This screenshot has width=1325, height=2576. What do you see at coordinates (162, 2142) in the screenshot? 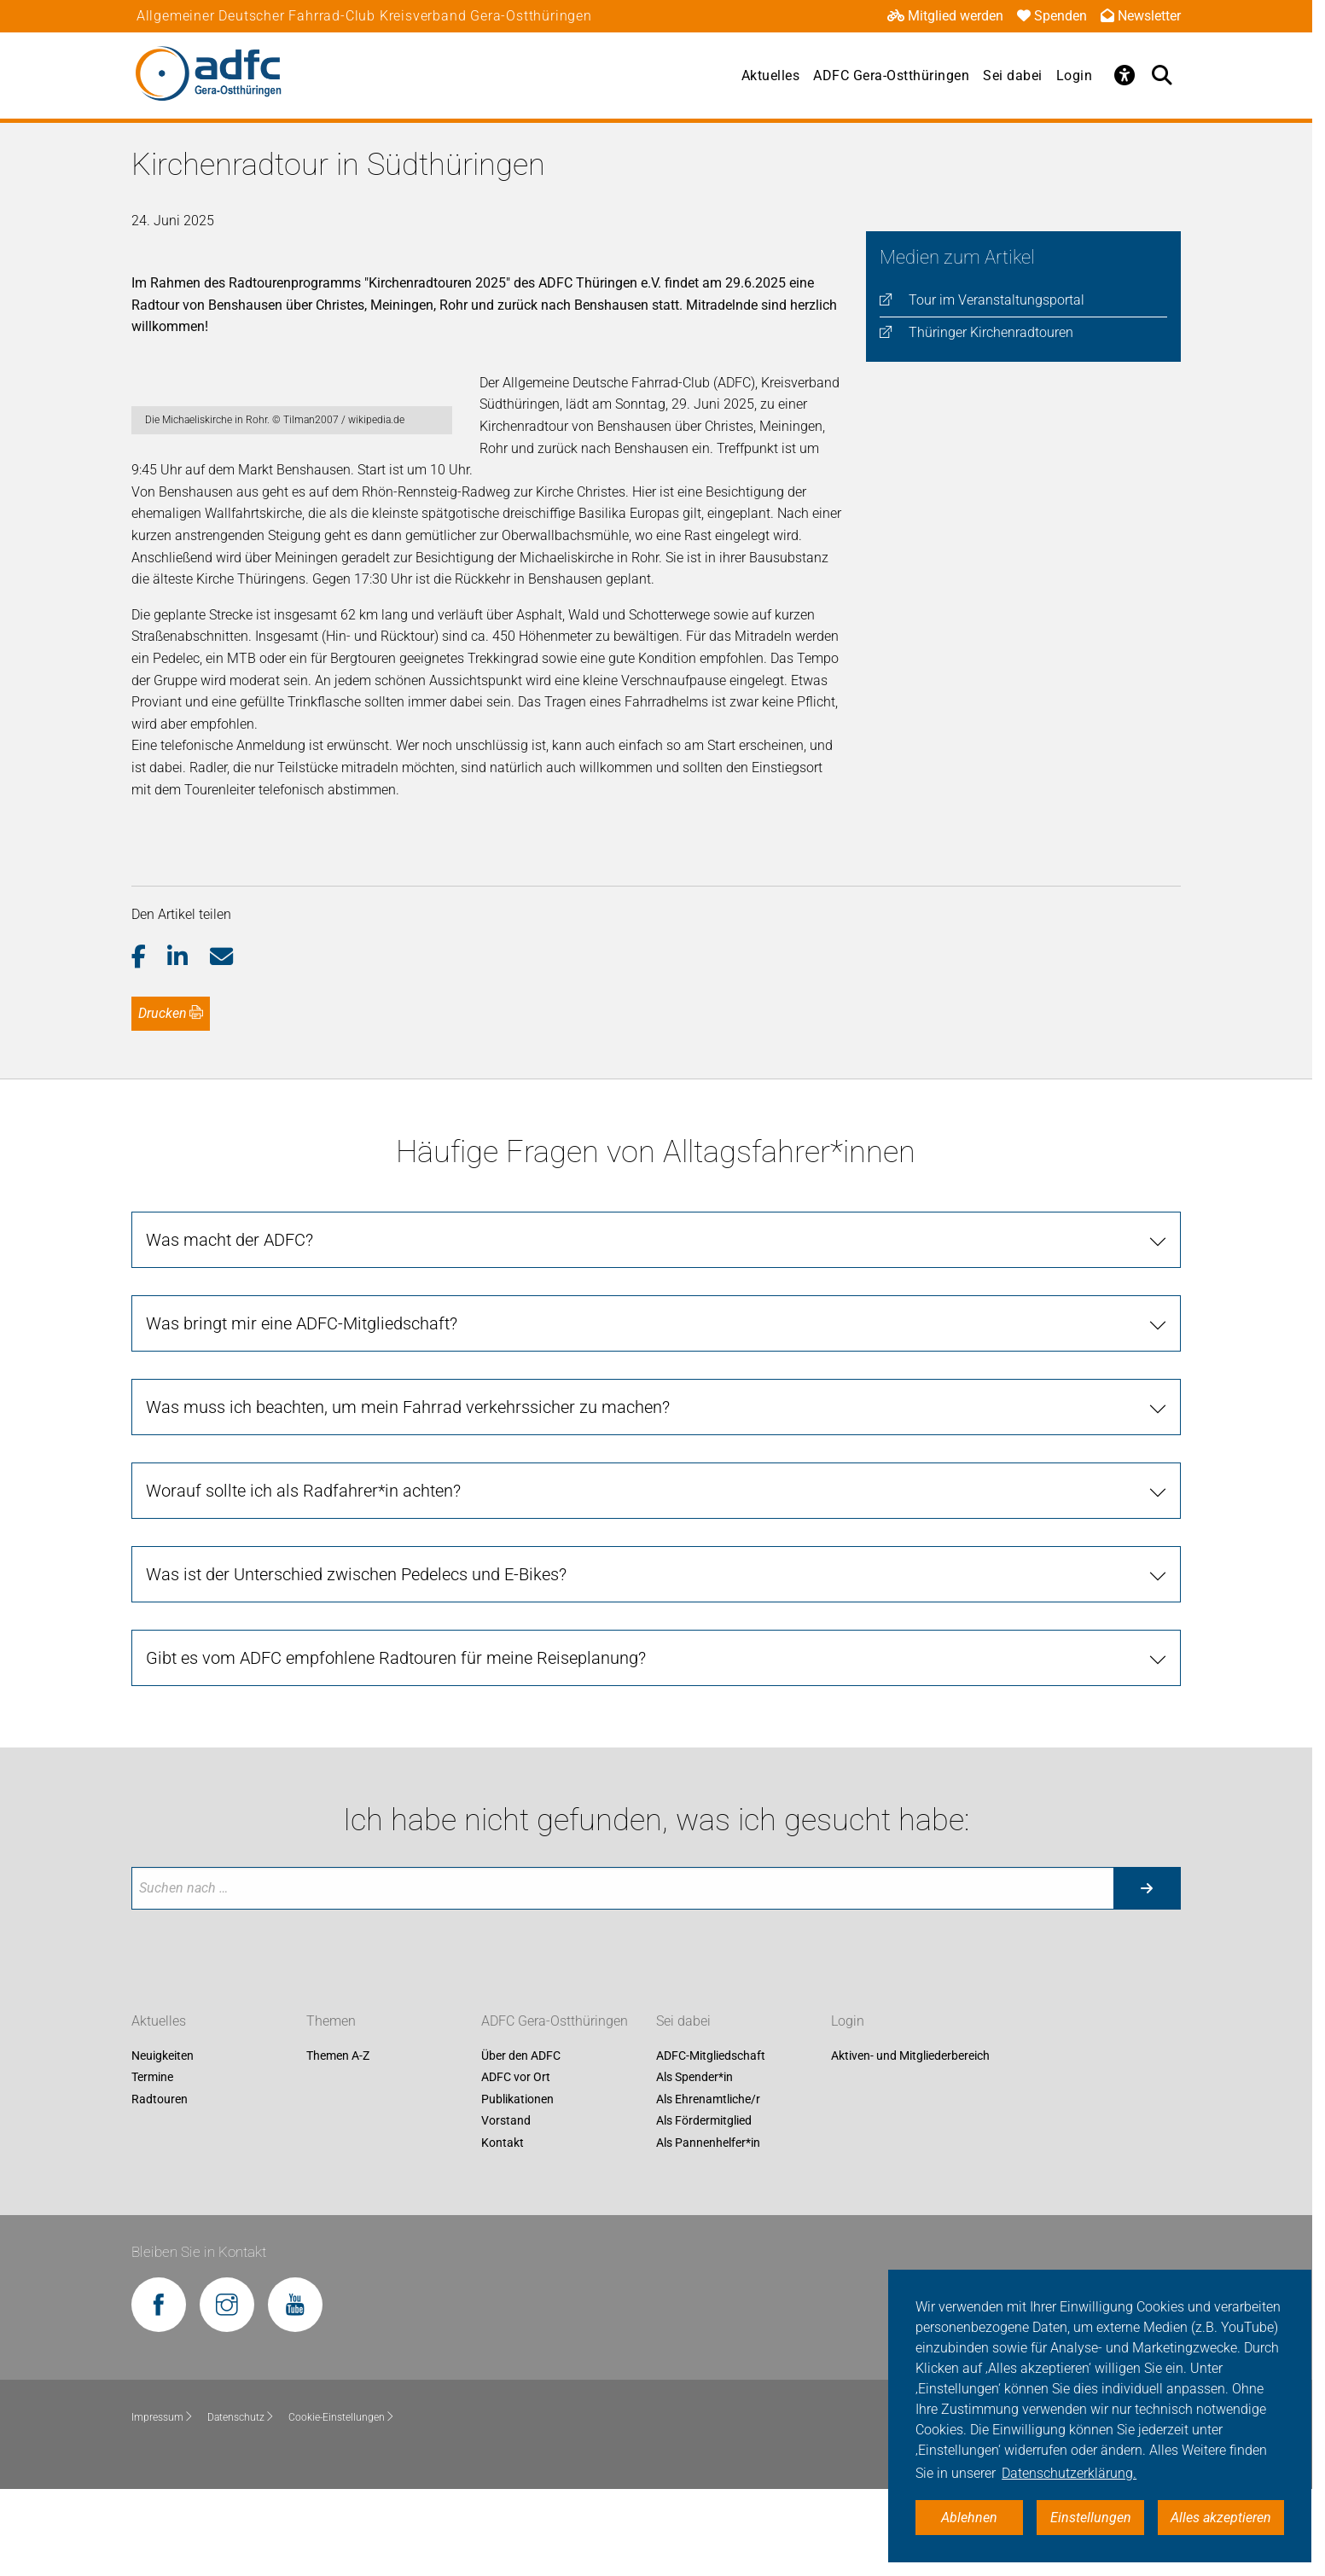
I see `Neuigkeiten` at bounding box center [162, 2142].